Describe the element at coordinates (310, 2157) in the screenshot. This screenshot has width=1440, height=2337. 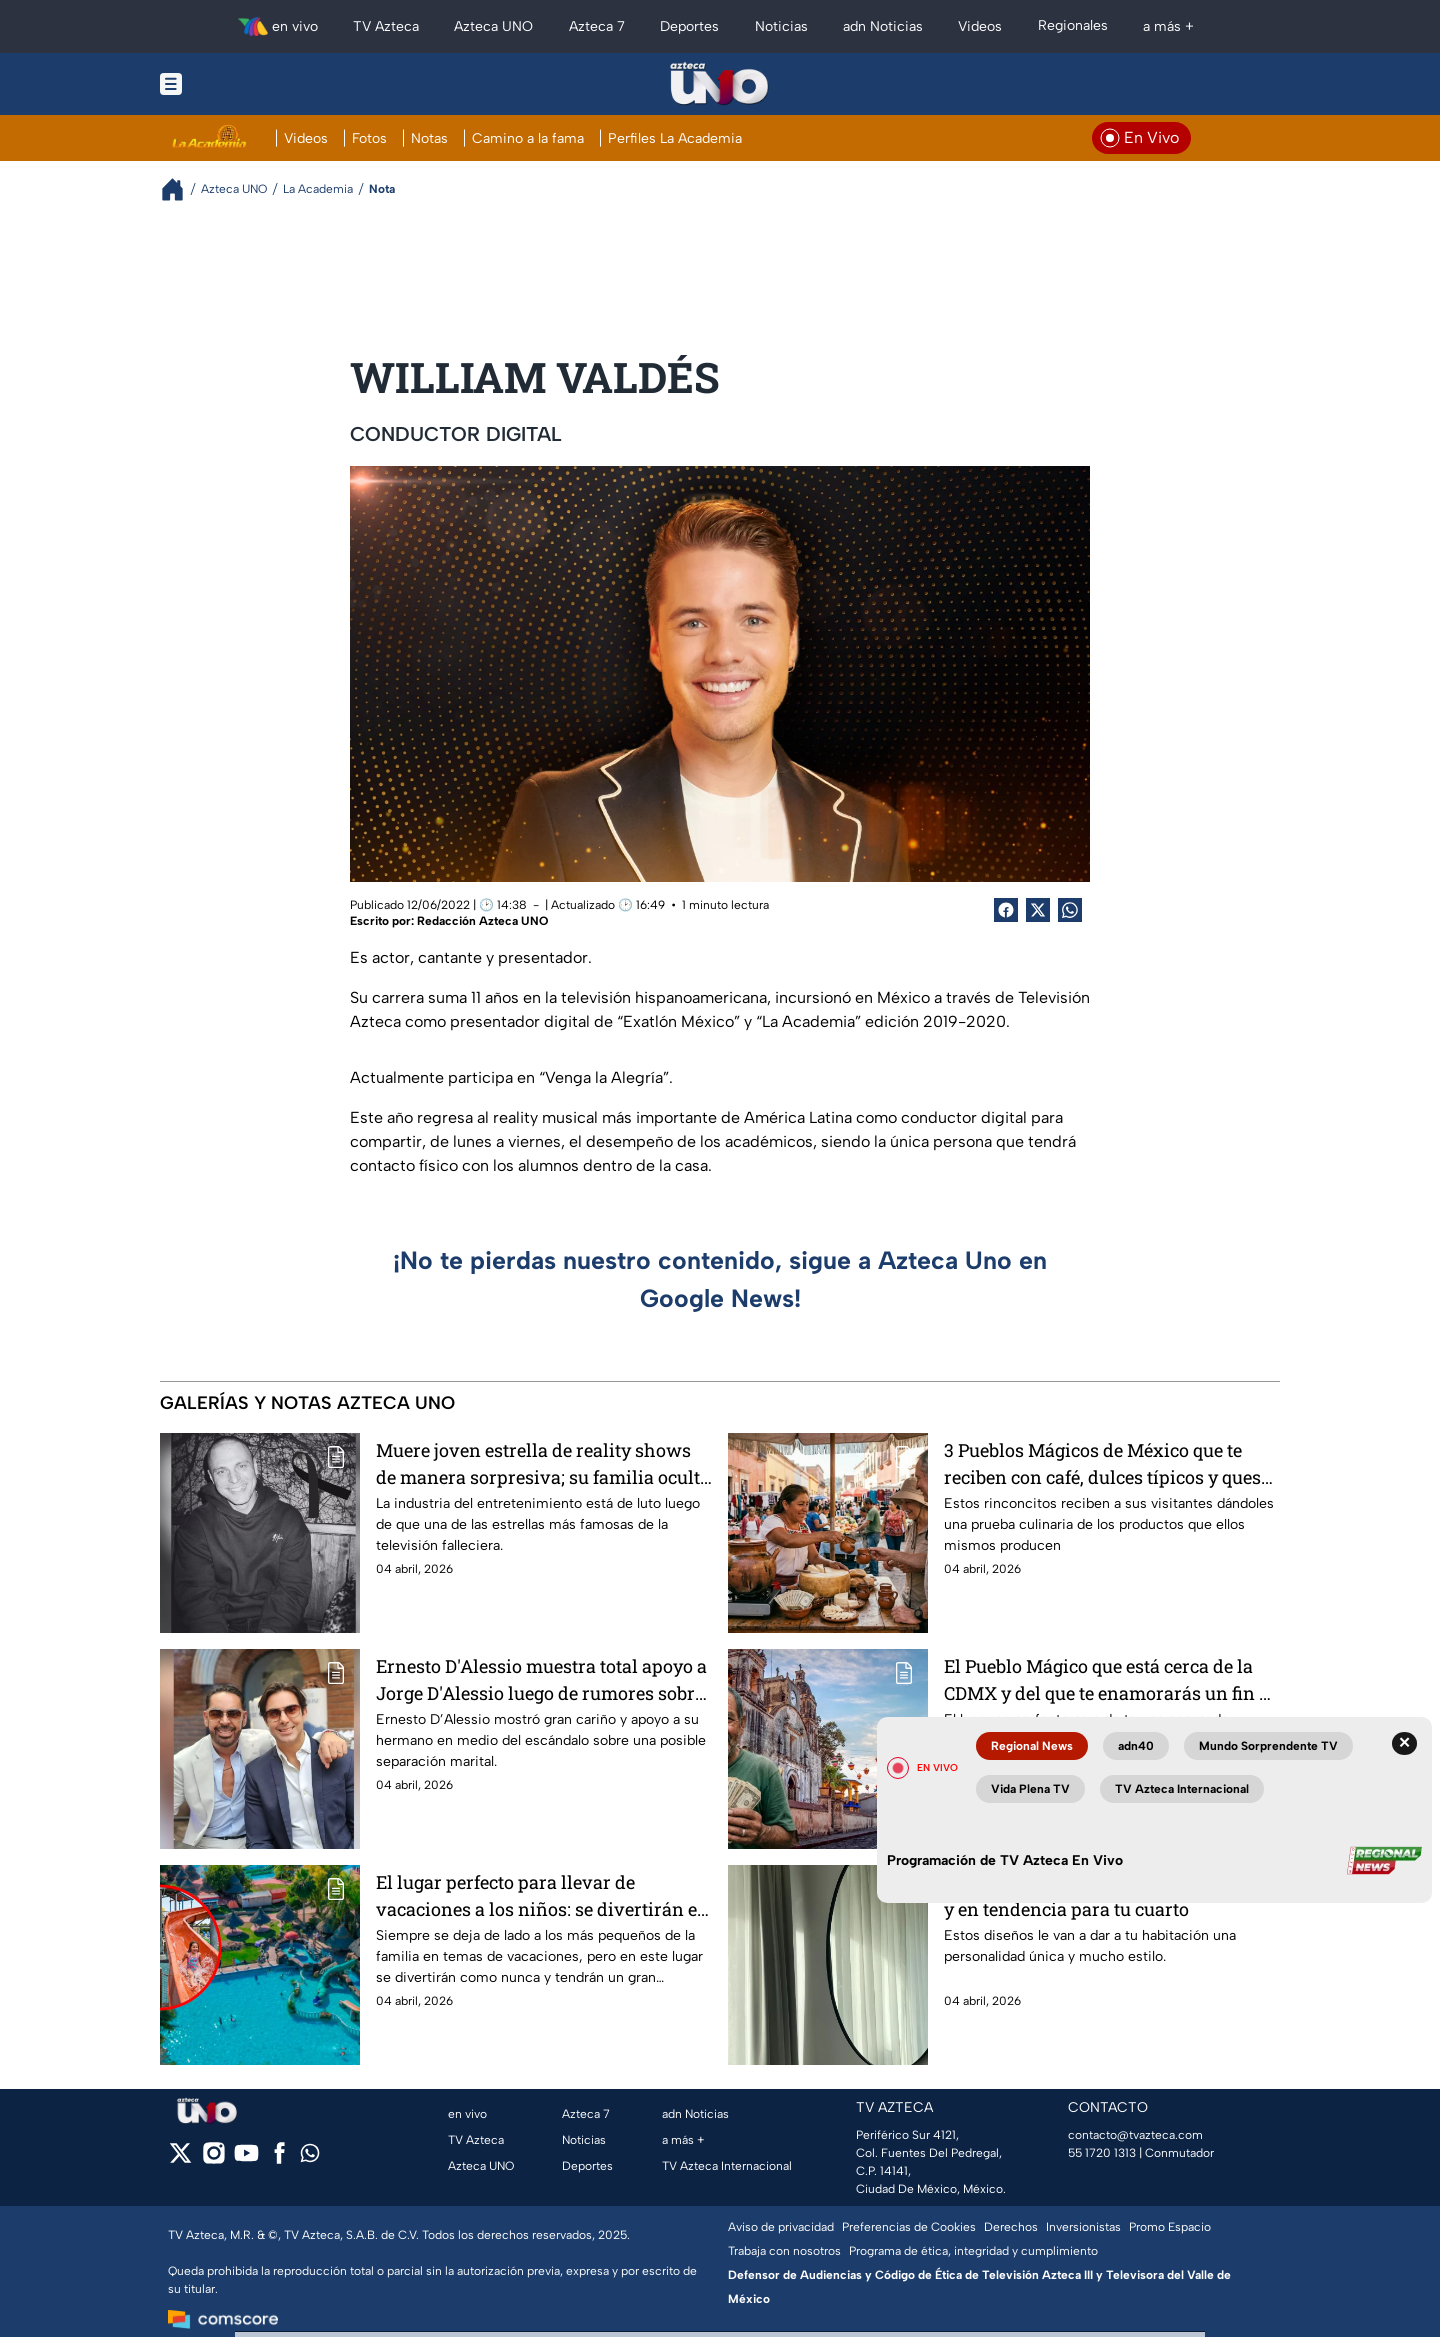
I see `[whatsapp]` at that location.